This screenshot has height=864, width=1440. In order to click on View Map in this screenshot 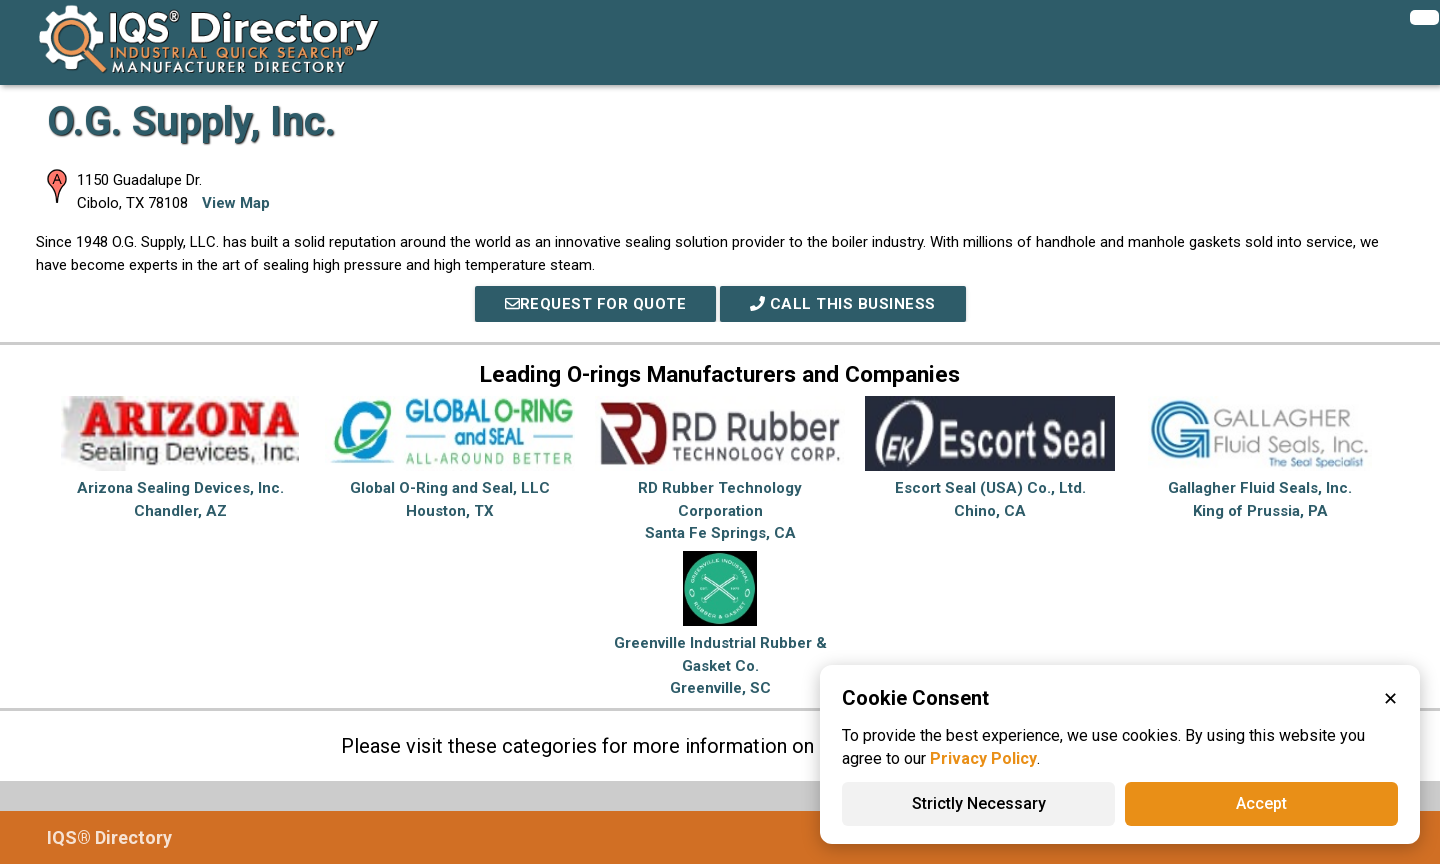, I will do `click(236, 203)`.